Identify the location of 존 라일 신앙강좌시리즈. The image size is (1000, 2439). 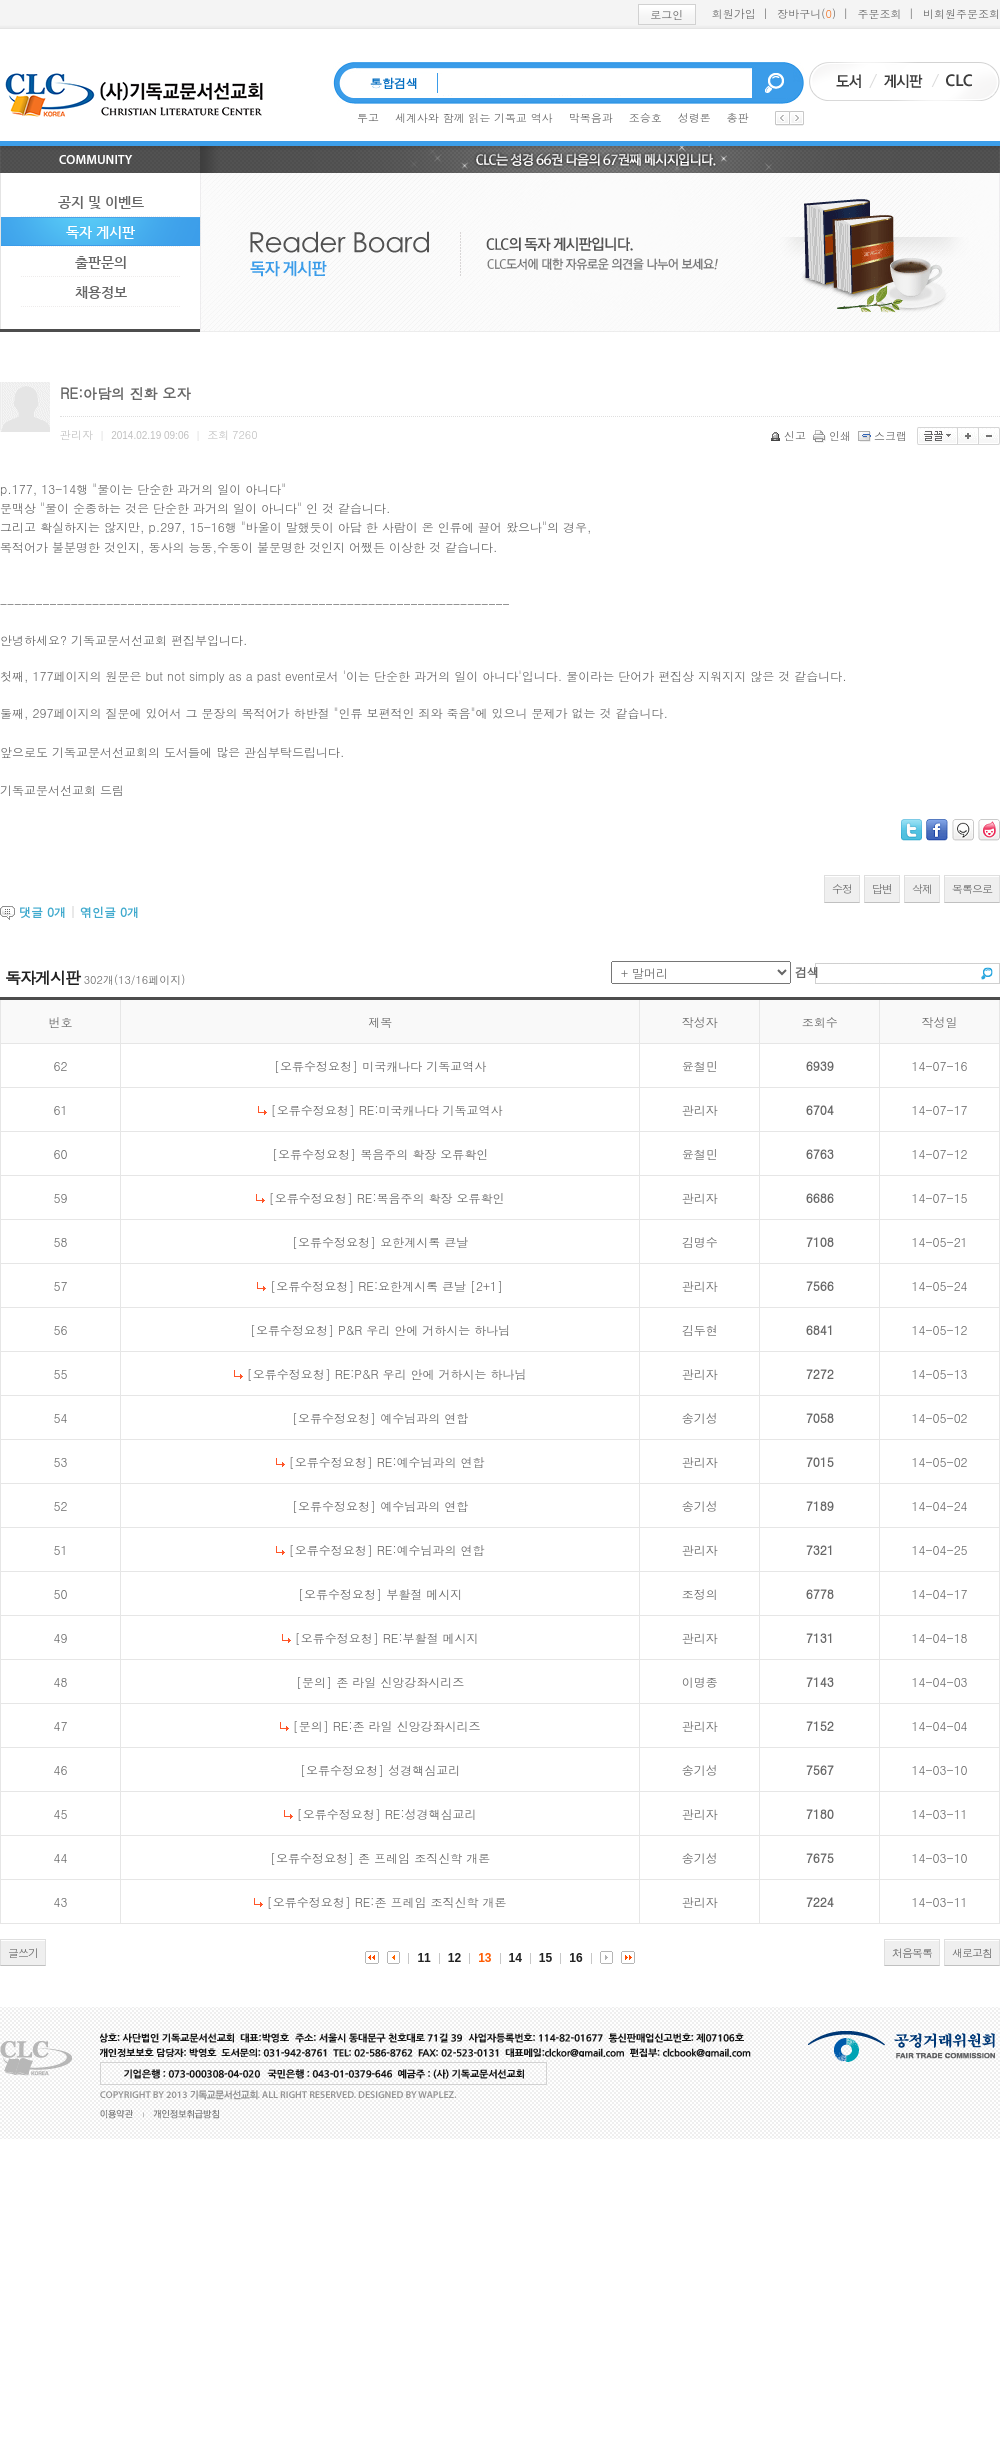
(400, 1681).